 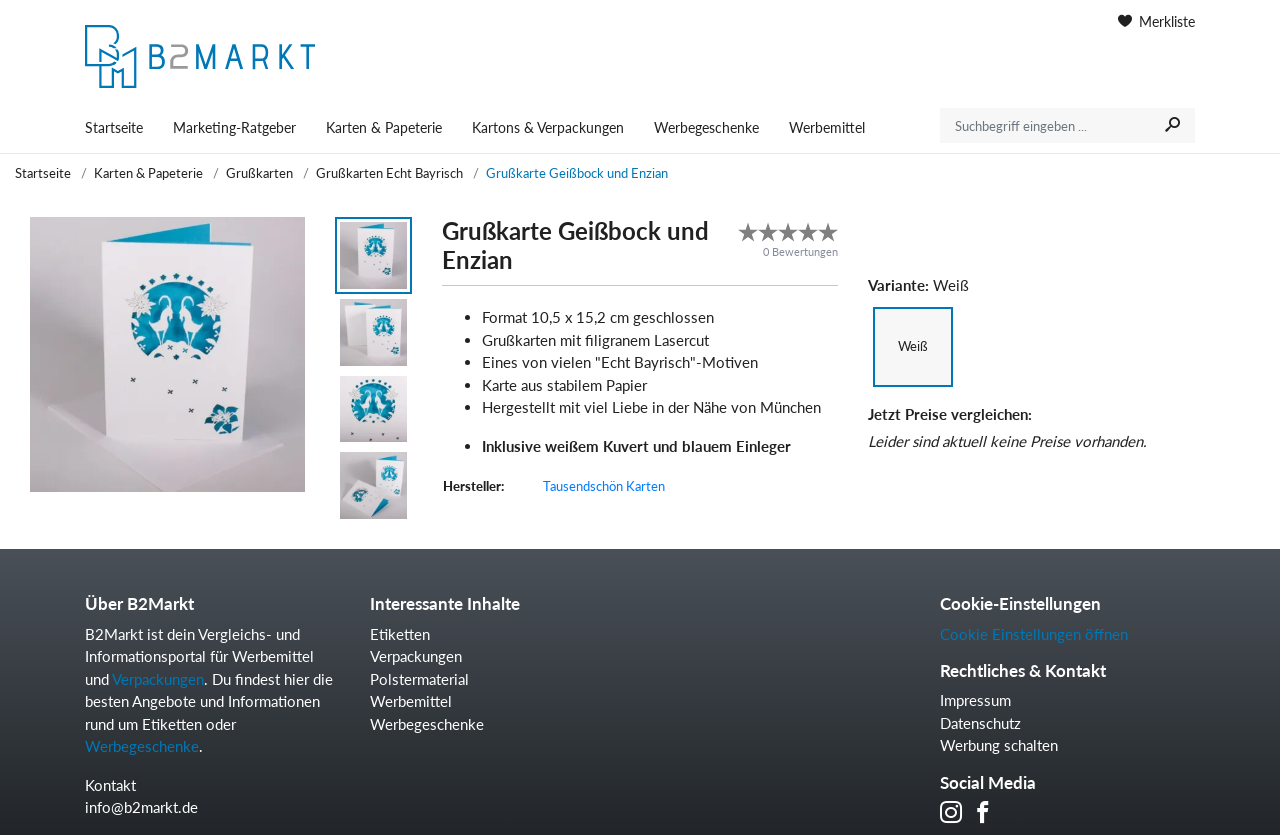 I want to click on Werbegeschenke, so click(x=706, y=127).